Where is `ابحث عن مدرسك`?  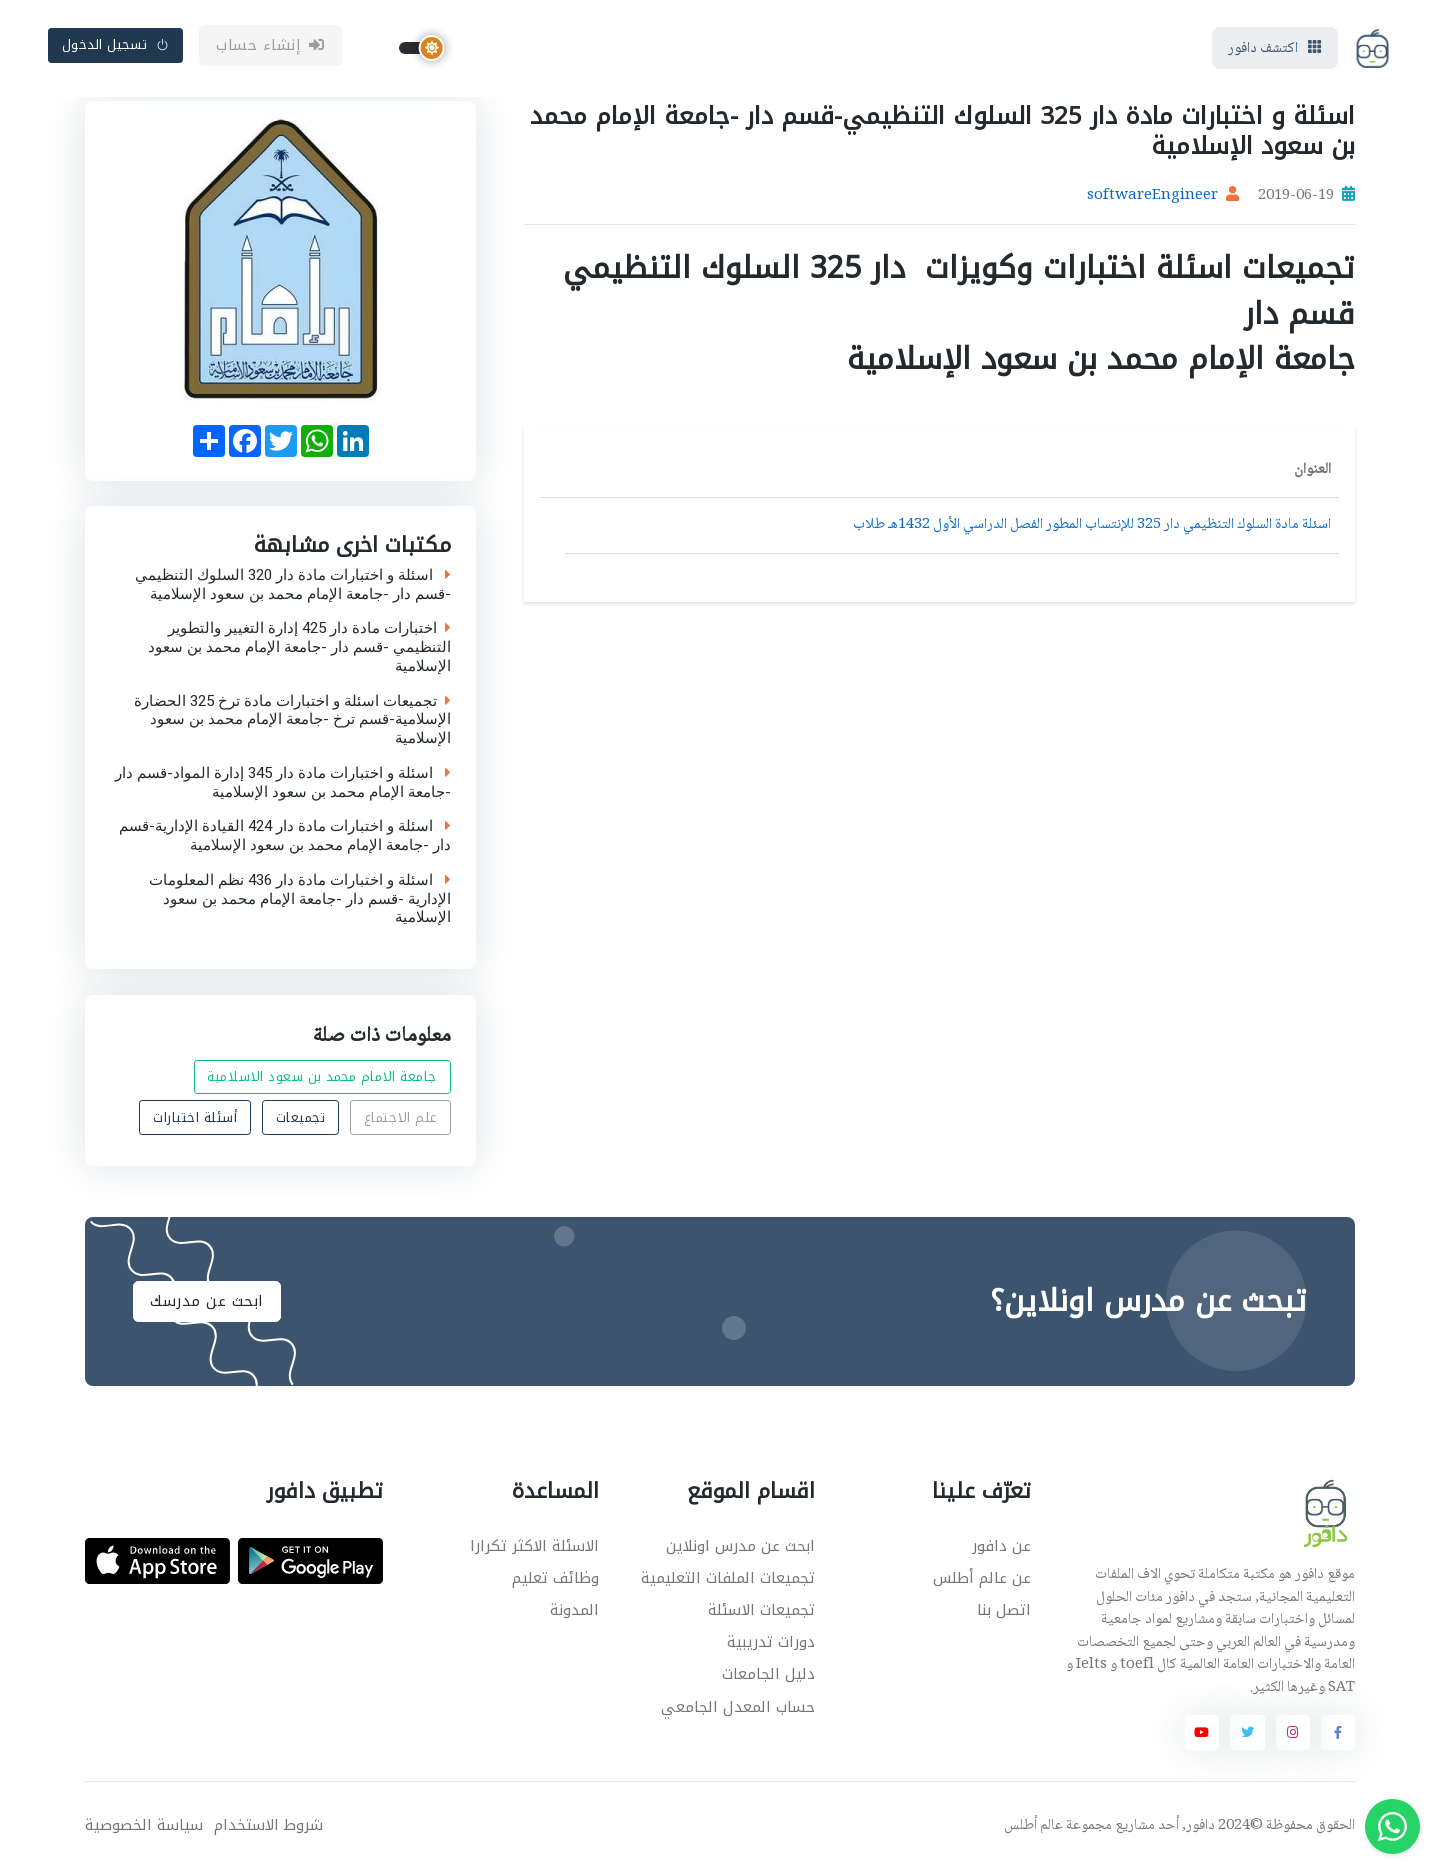 ابحث عن مدرسك is located at coordinates (207, 1304).